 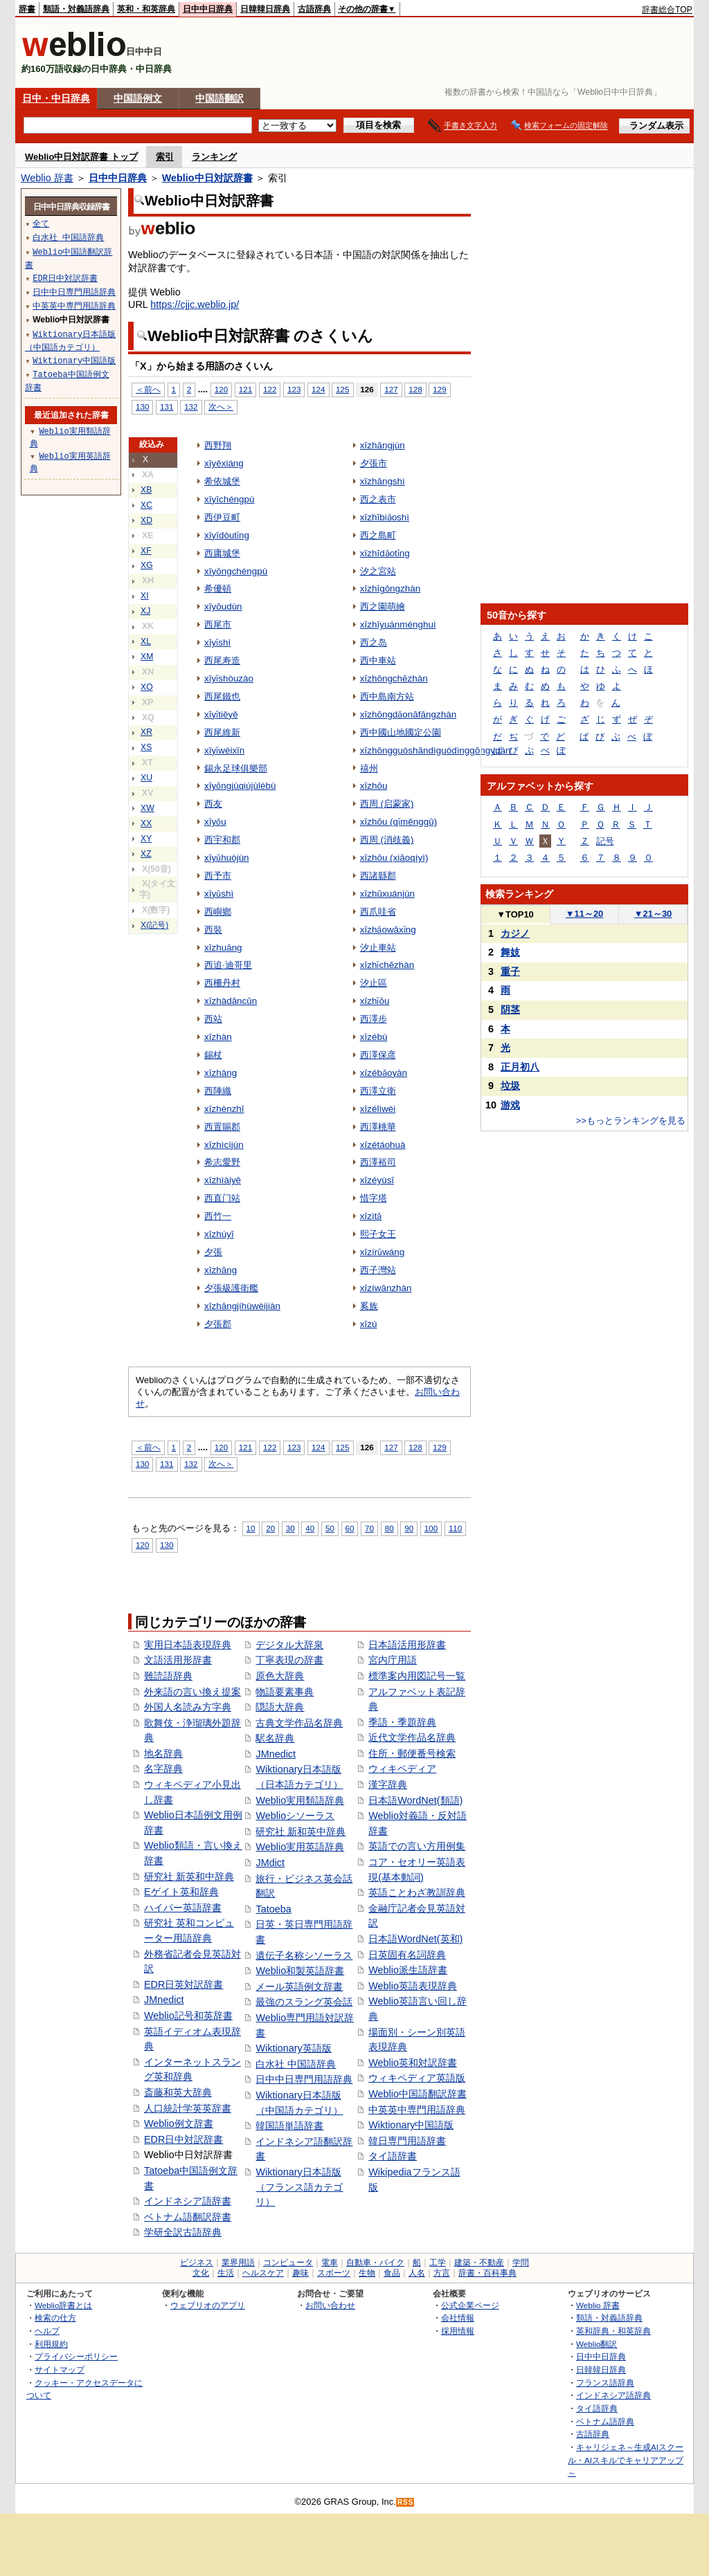 I want to click on xīyǐwéixīn, so click(x=224, y=750).